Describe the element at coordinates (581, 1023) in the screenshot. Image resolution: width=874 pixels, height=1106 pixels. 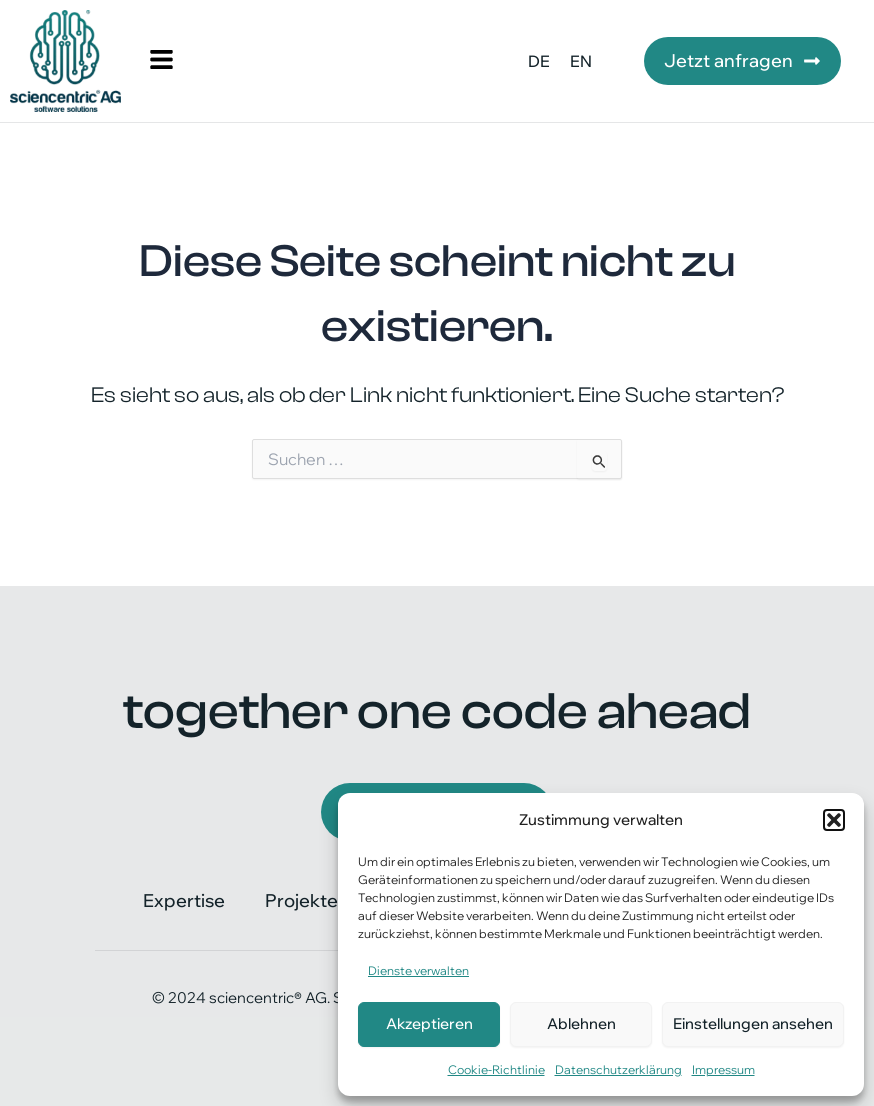
I see `Ablehnen` at that location.